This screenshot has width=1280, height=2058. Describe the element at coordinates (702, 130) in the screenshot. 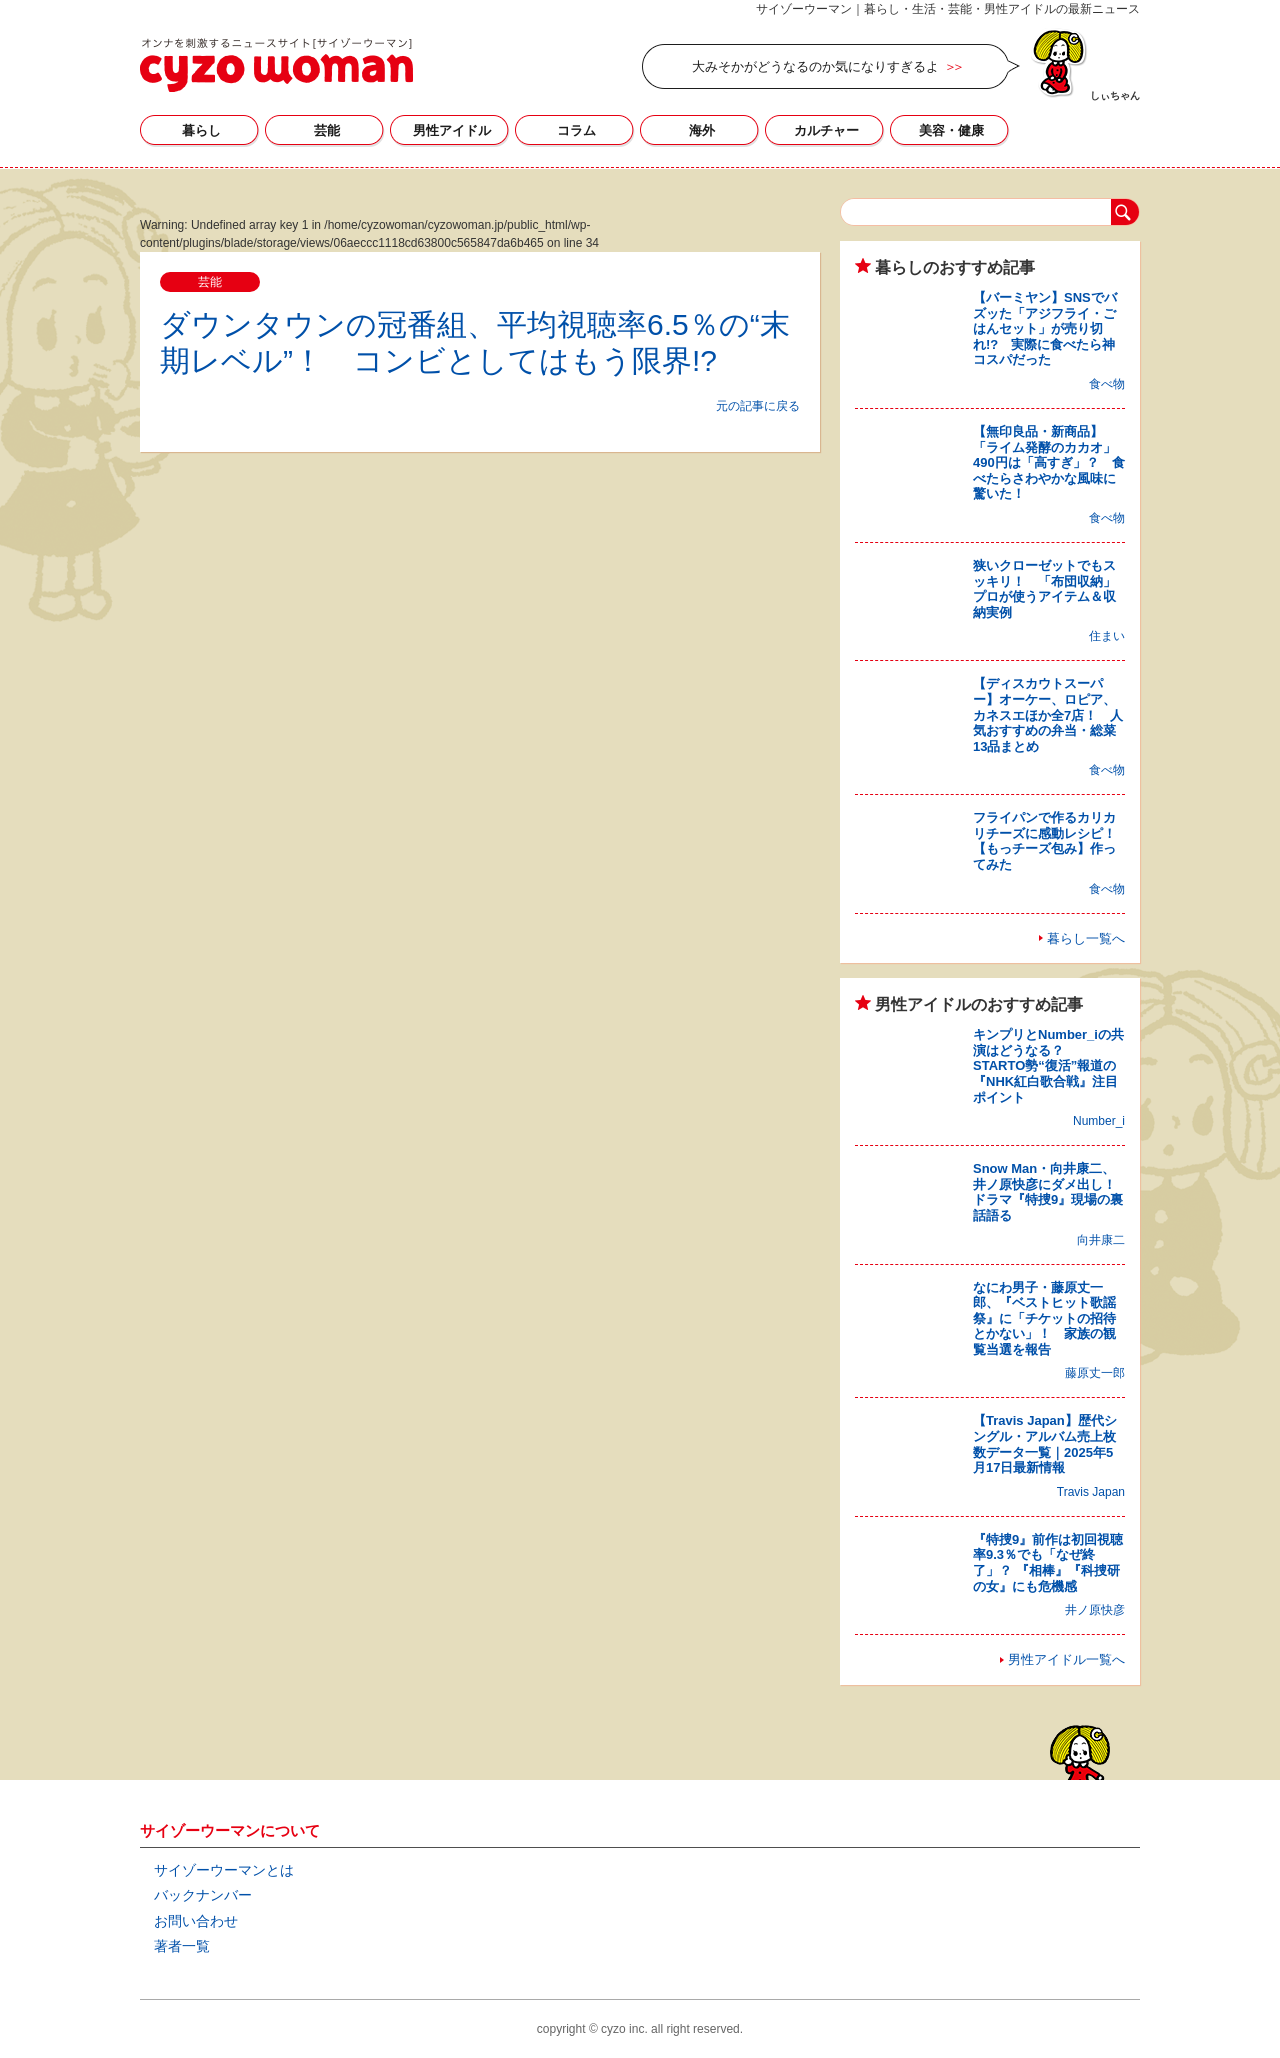

I see `海外` at that location.